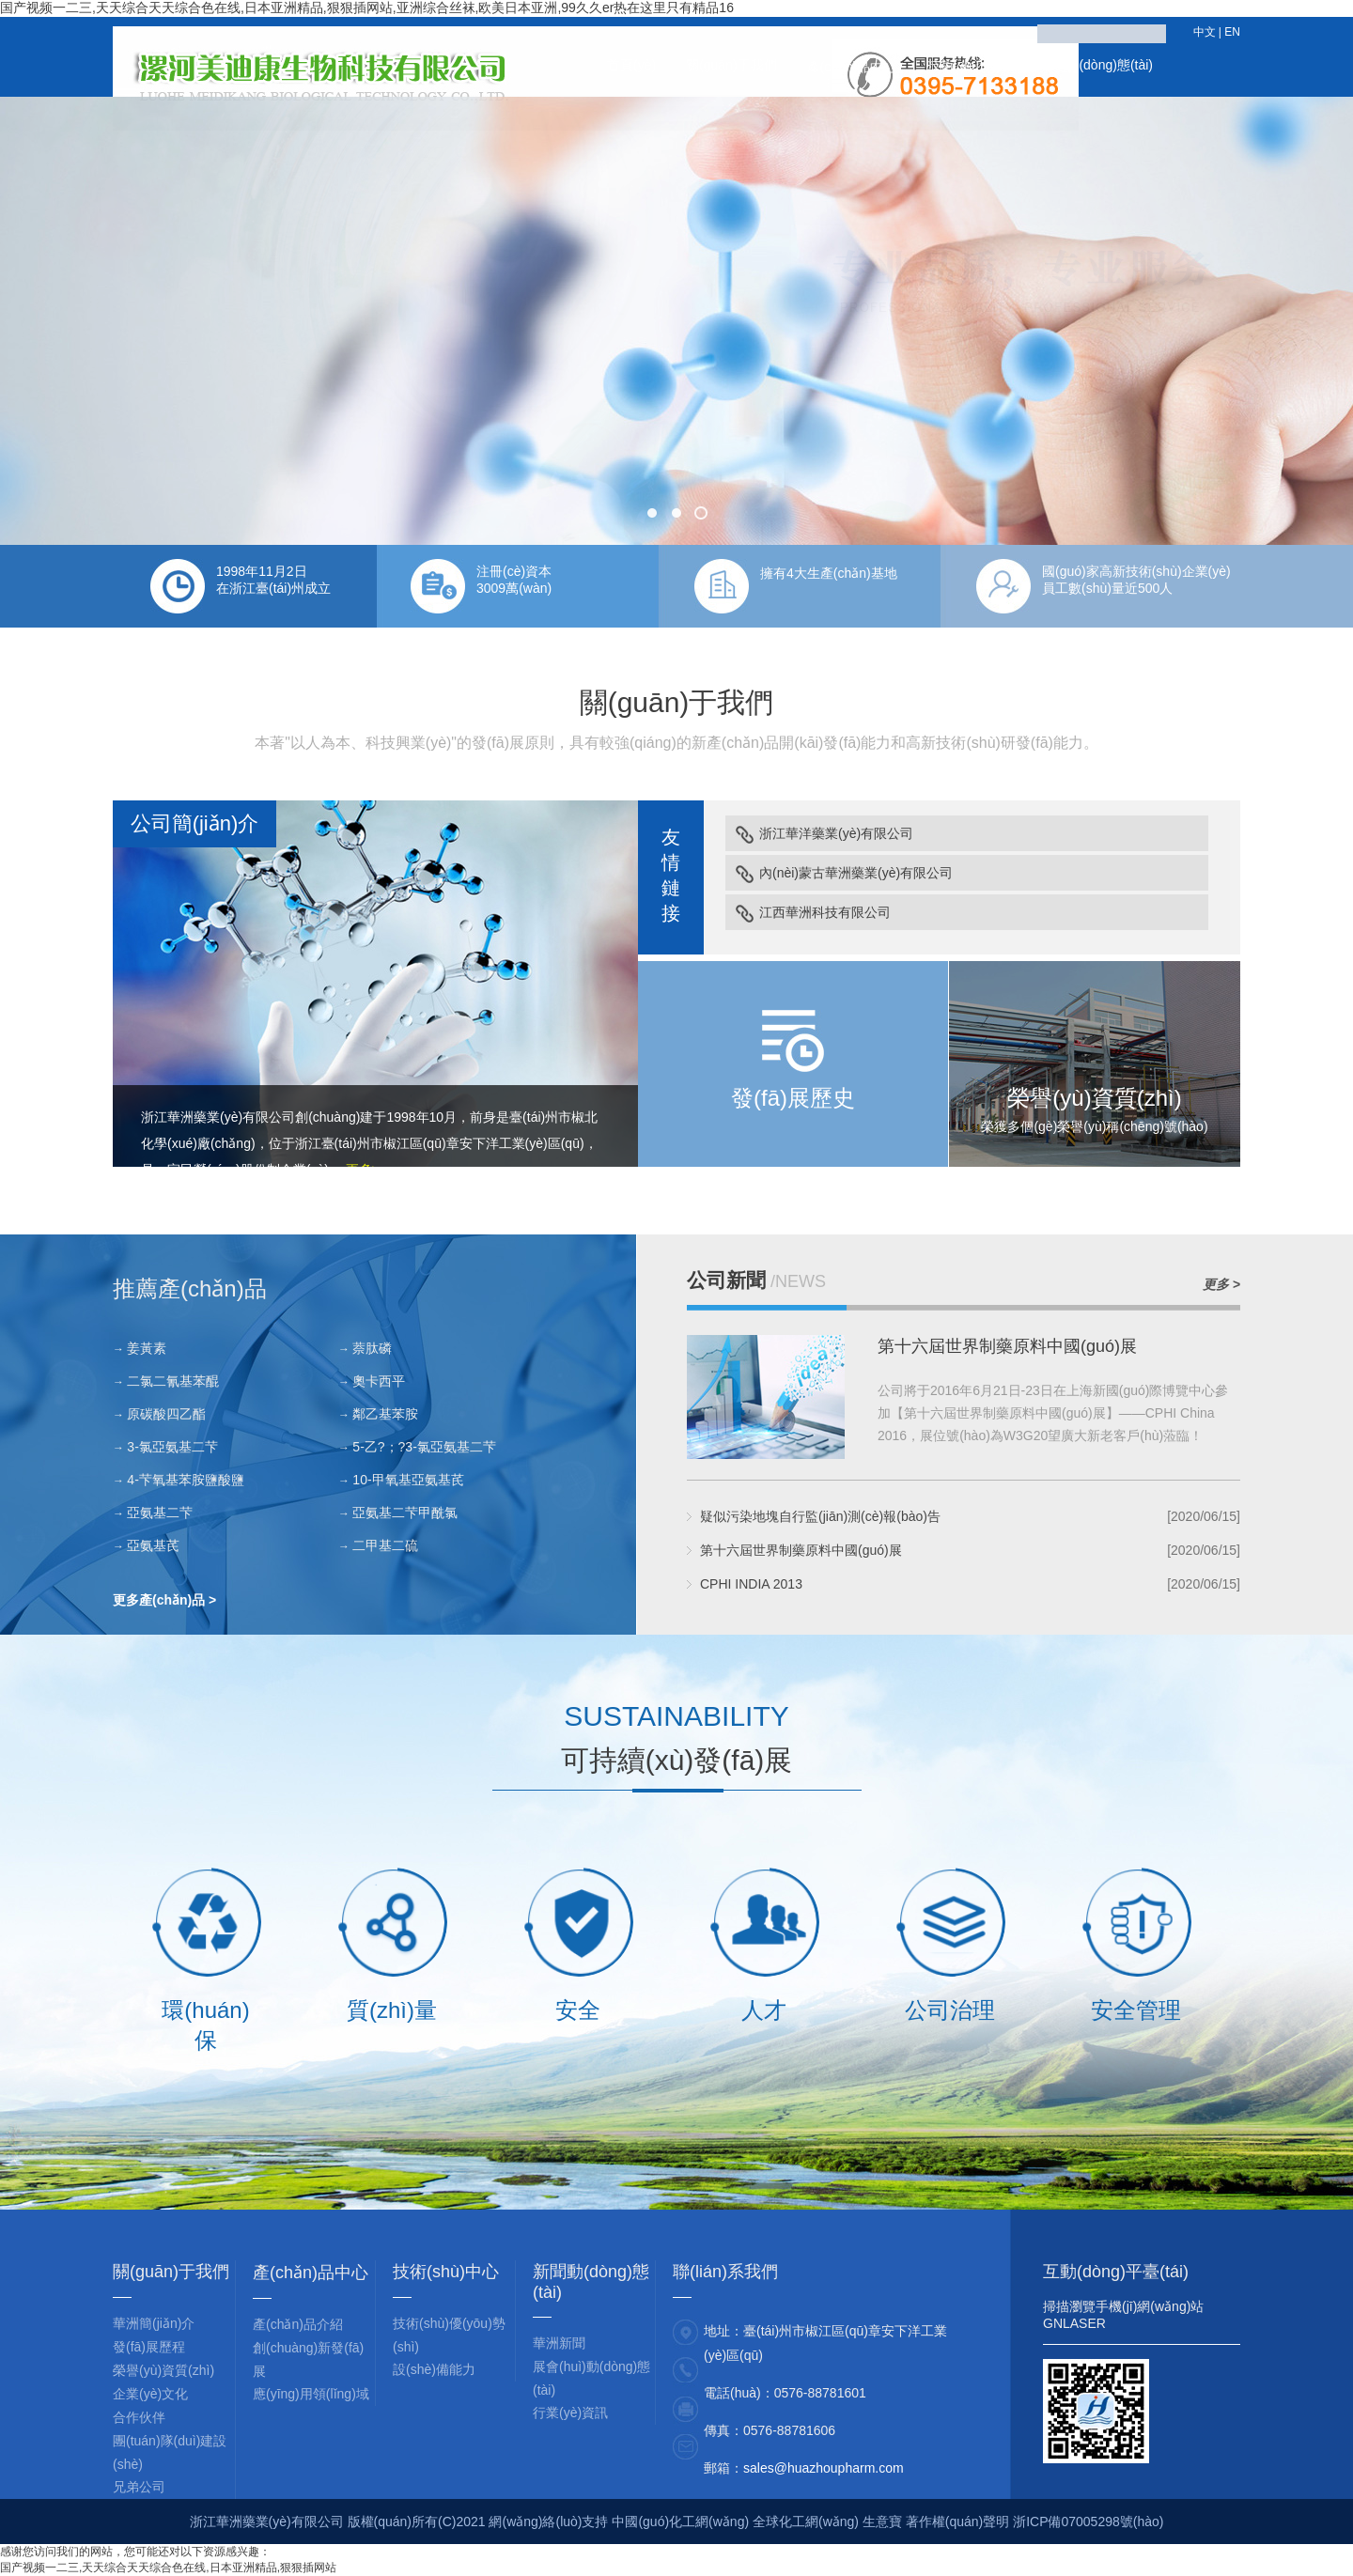  What do you see at coordinates (149, 2346) in the screenshot?
I see `發(fā)展歷程` at bounding box center [149, 2346].